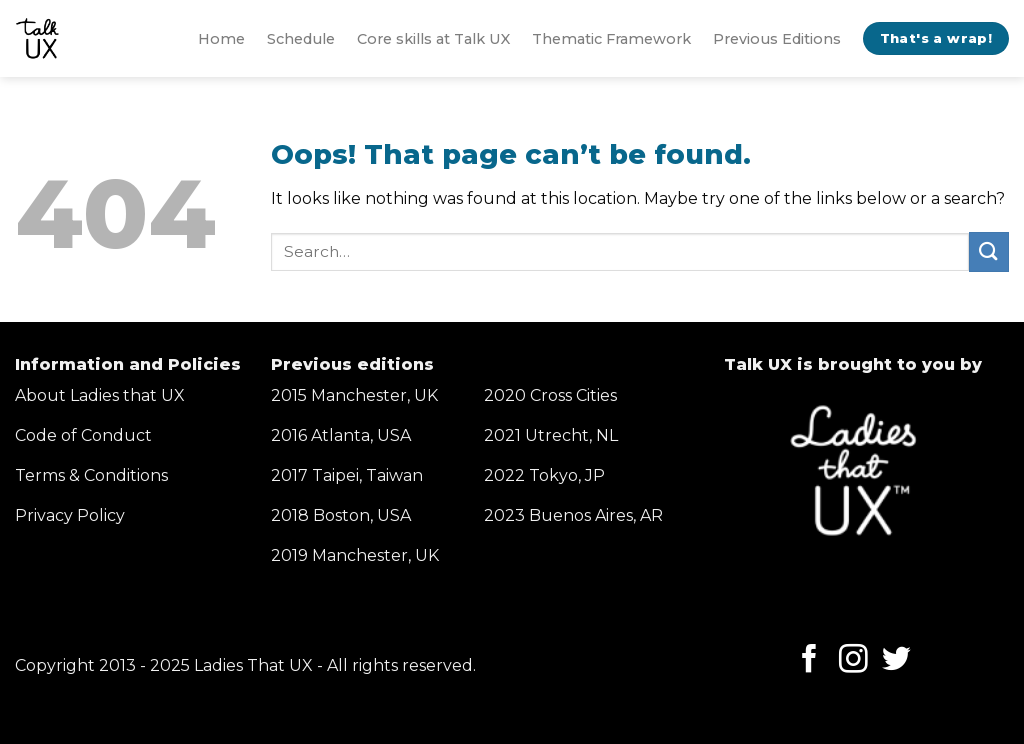 Image resolution: width=1024 pixels, height=744 pixels. I want to click on [Submit], so click(989, 251).